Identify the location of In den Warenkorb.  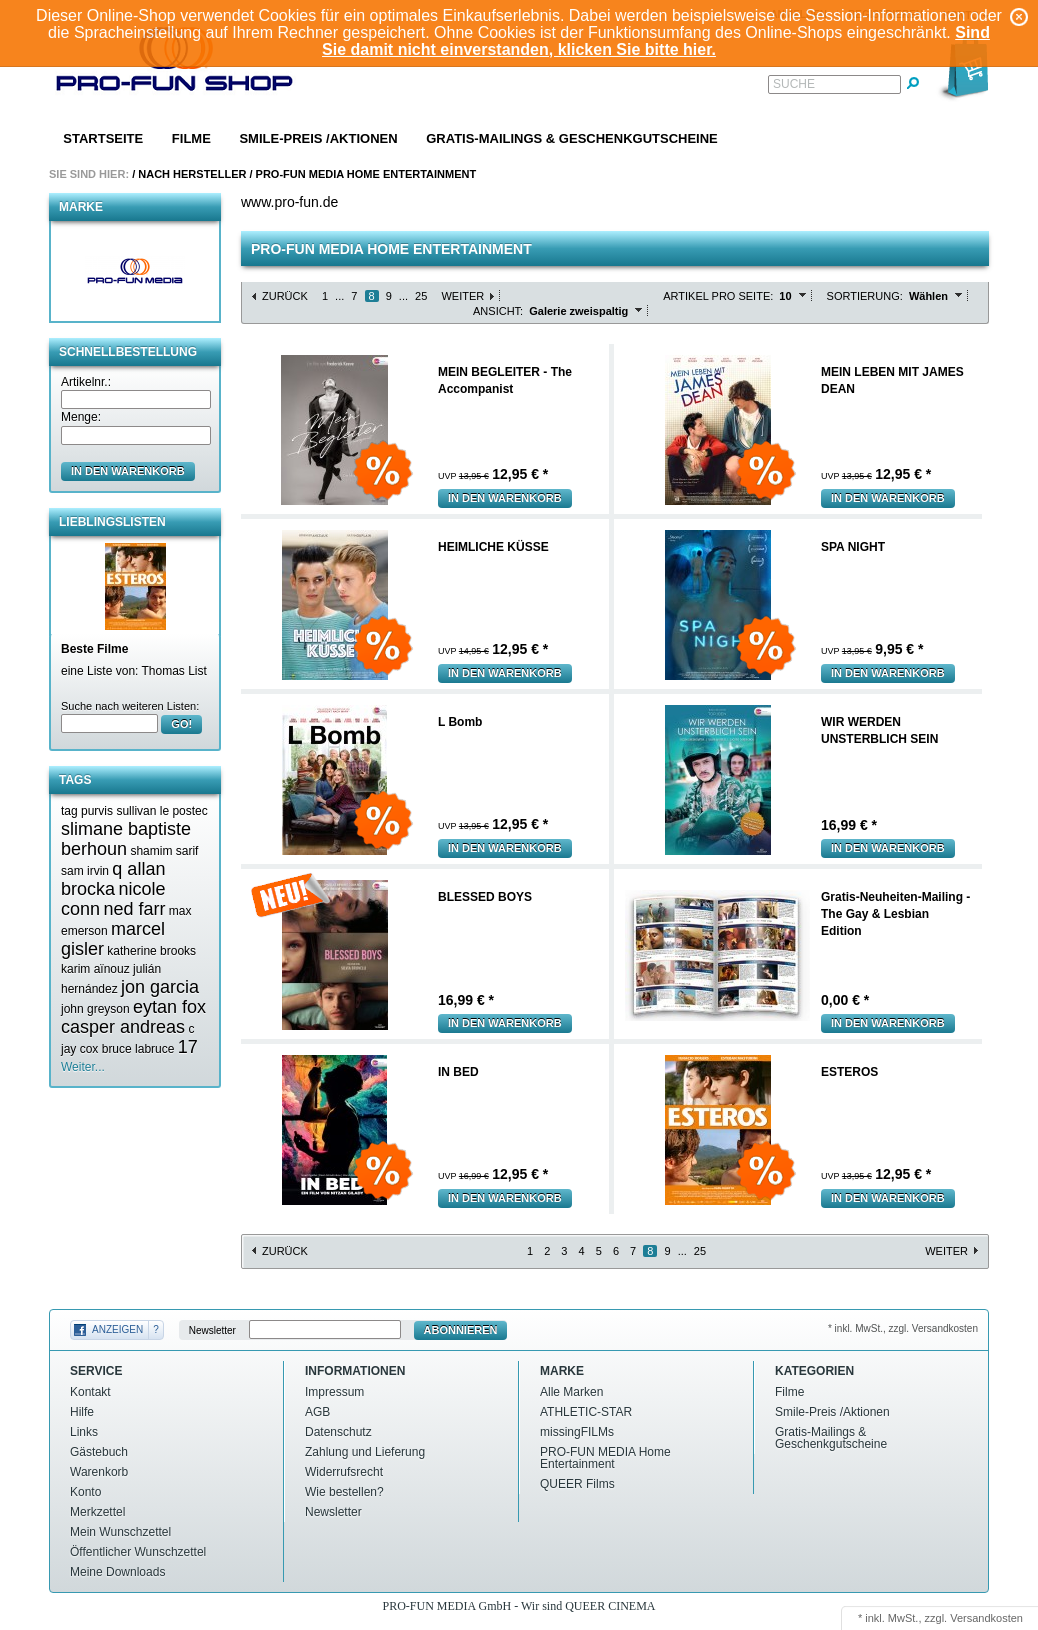
(505, 498).